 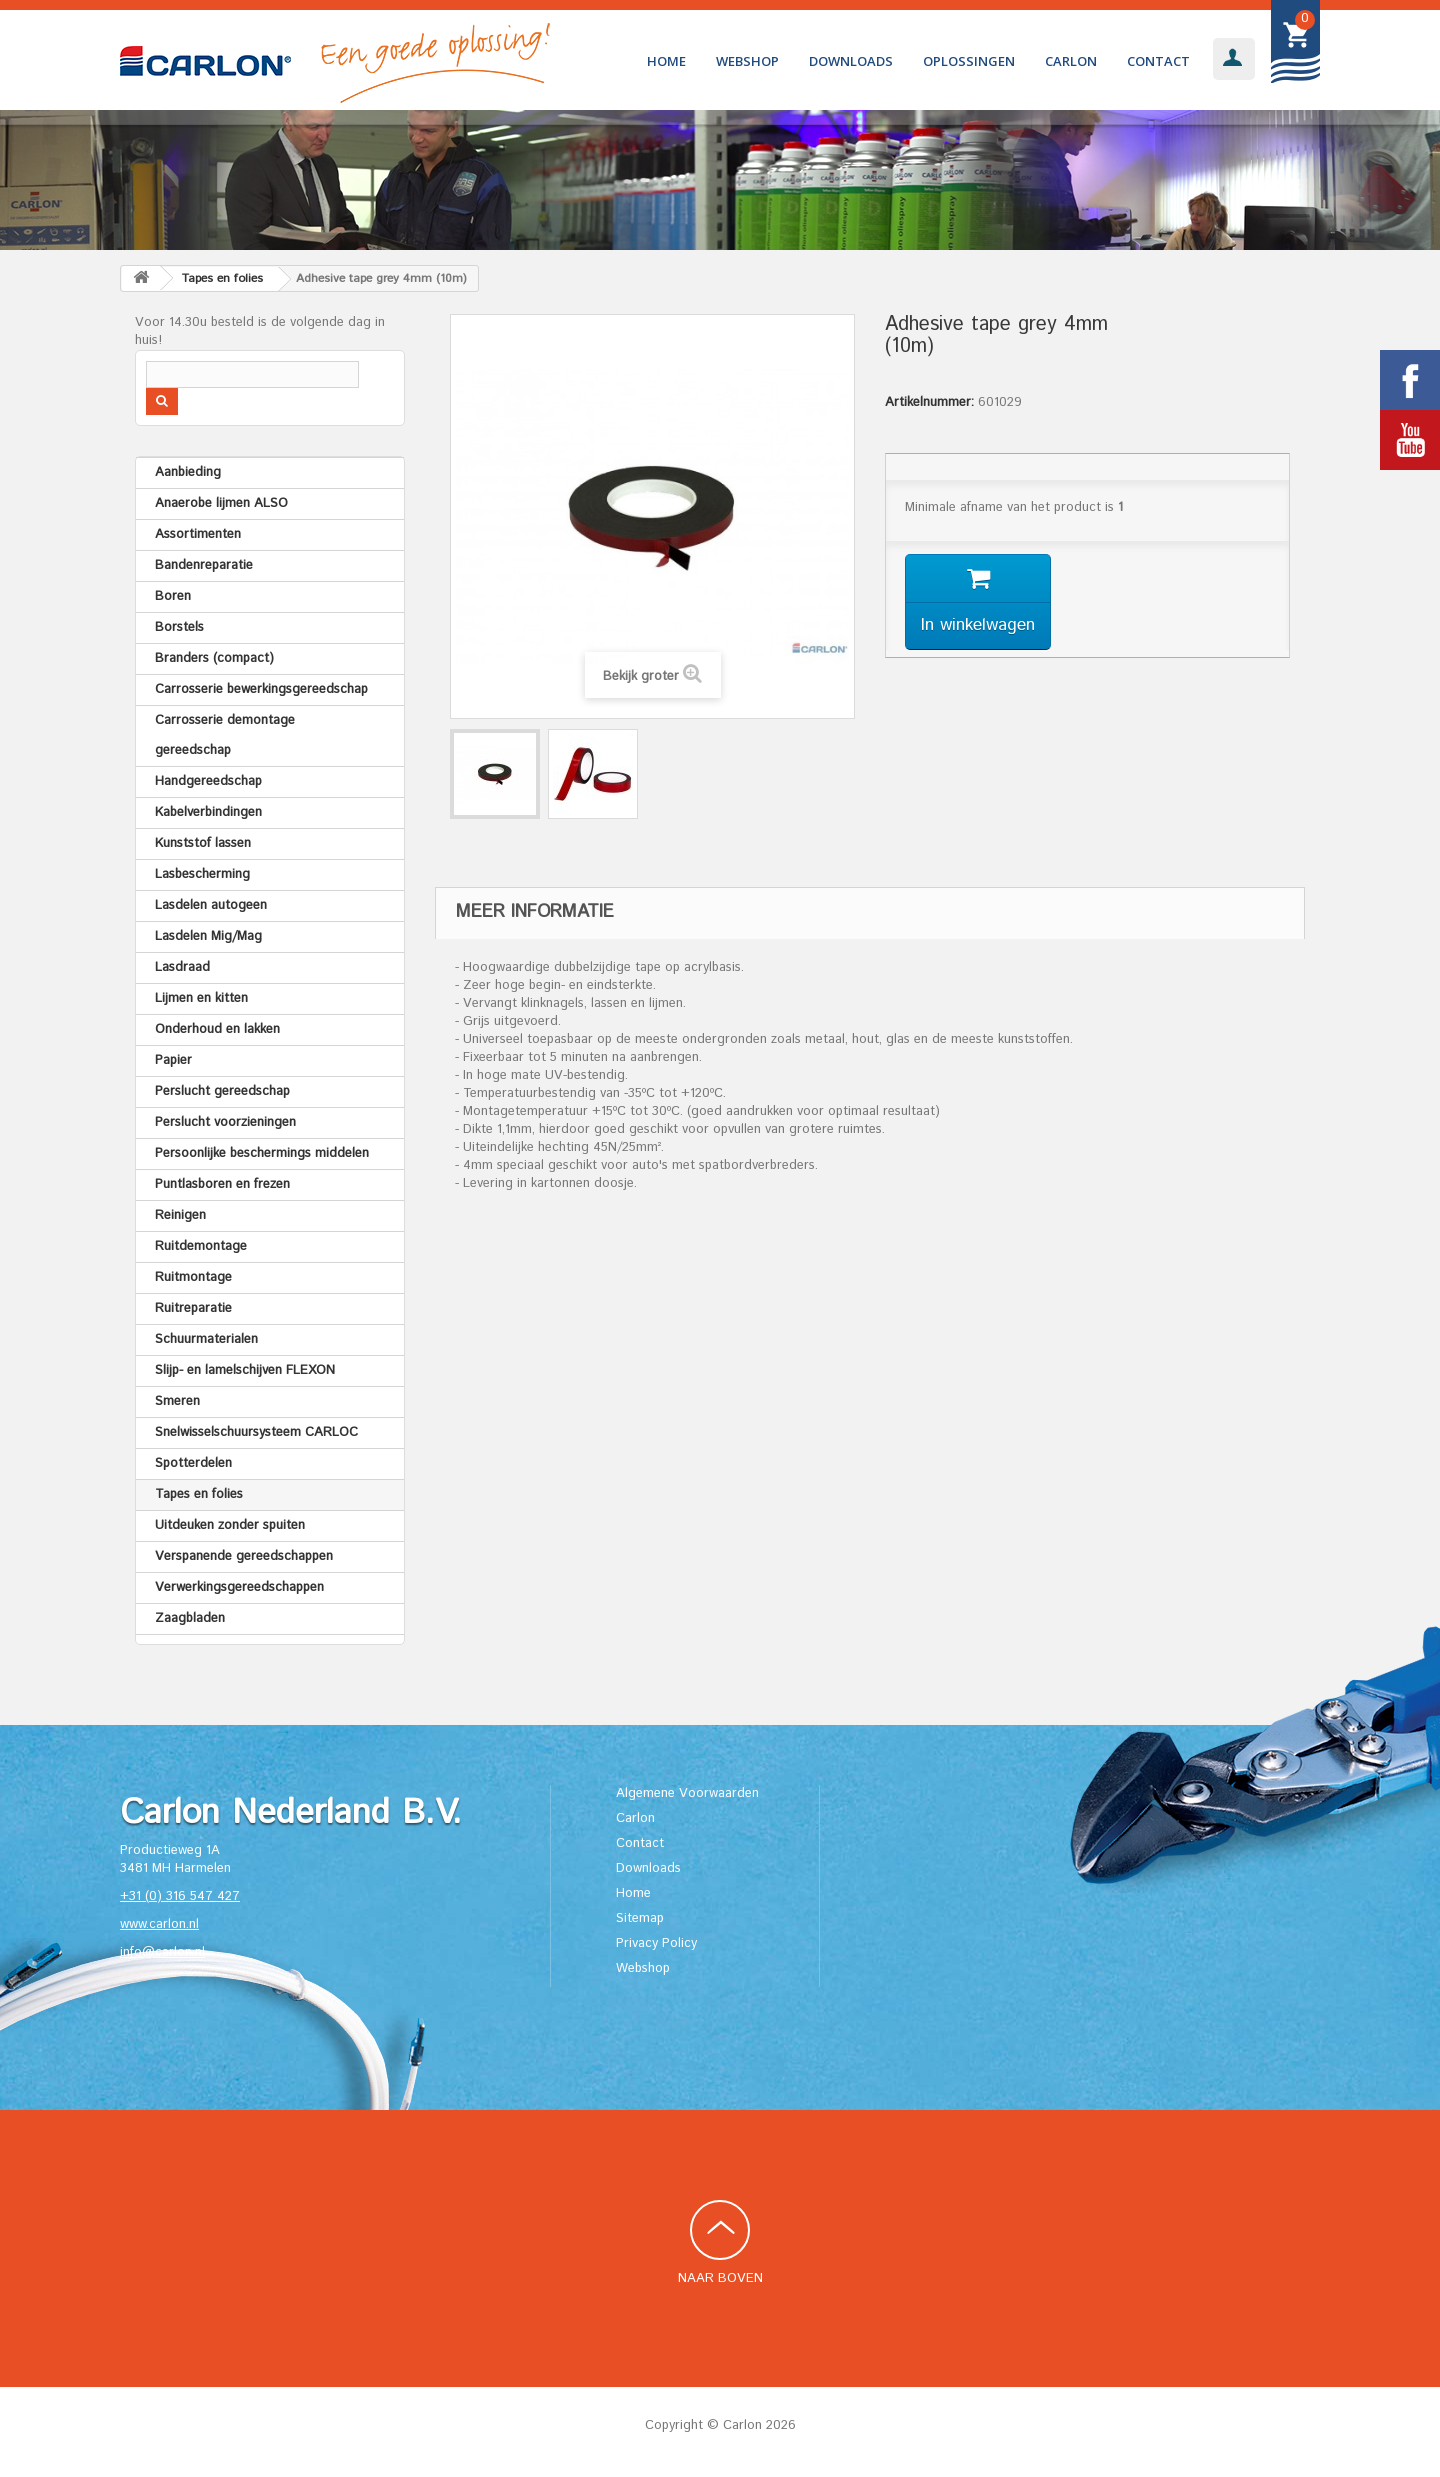 I want to click on Ruitreparatie, so click(x=193, y=1308).